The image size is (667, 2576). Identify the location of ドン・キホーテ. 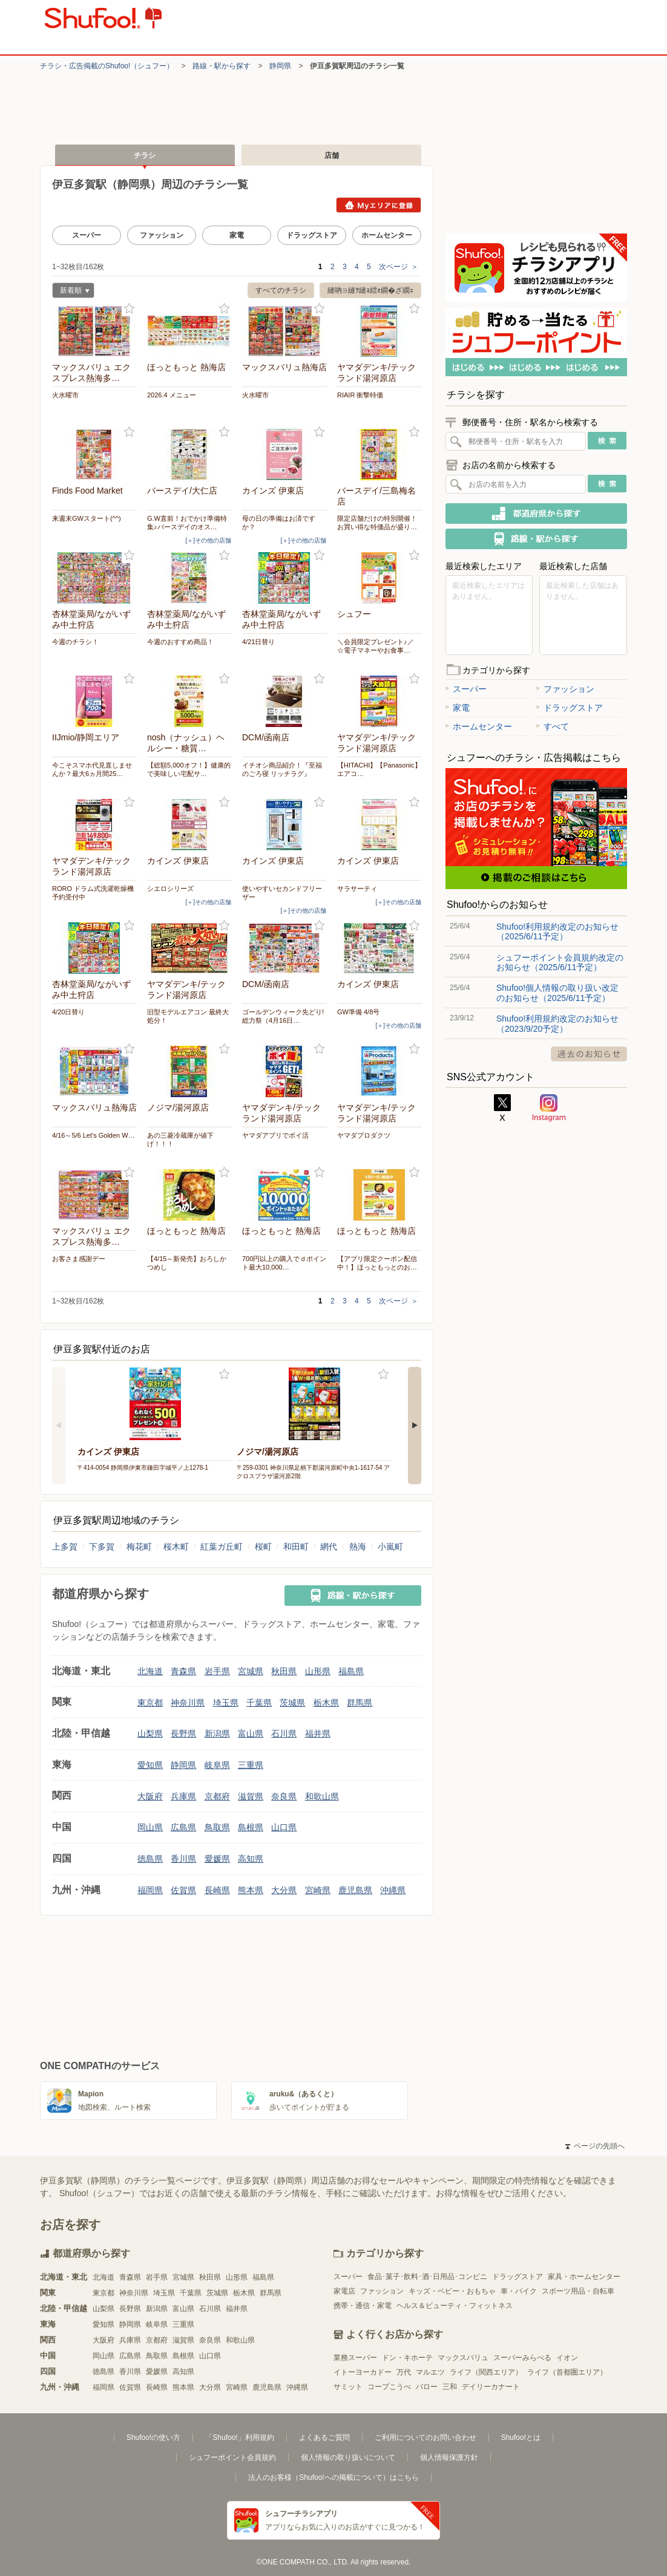
(407, 2357).